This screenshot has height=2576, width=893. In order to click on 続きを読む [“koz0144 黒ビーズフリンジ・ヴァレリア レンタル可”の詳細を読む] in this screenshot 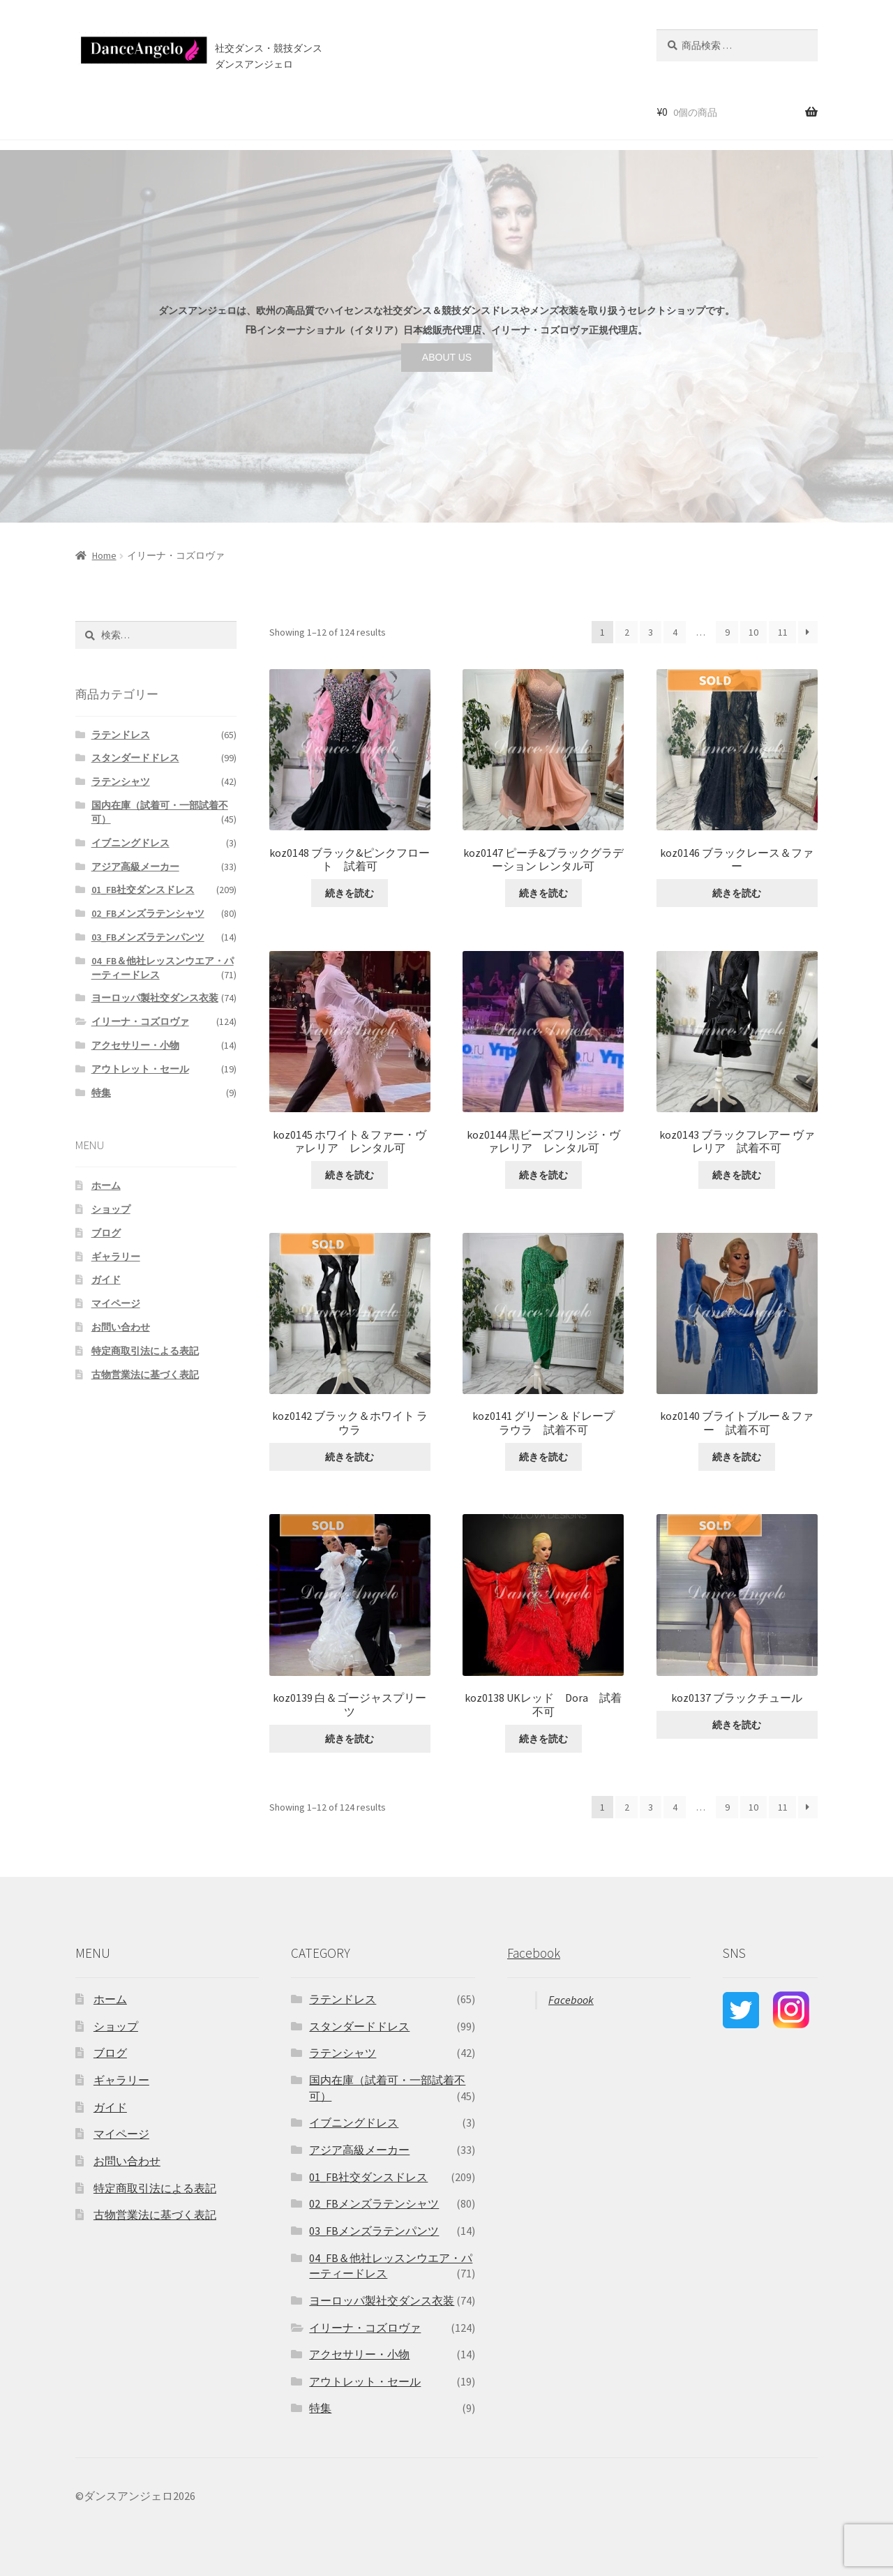, I will do `click(543, 1175)`.